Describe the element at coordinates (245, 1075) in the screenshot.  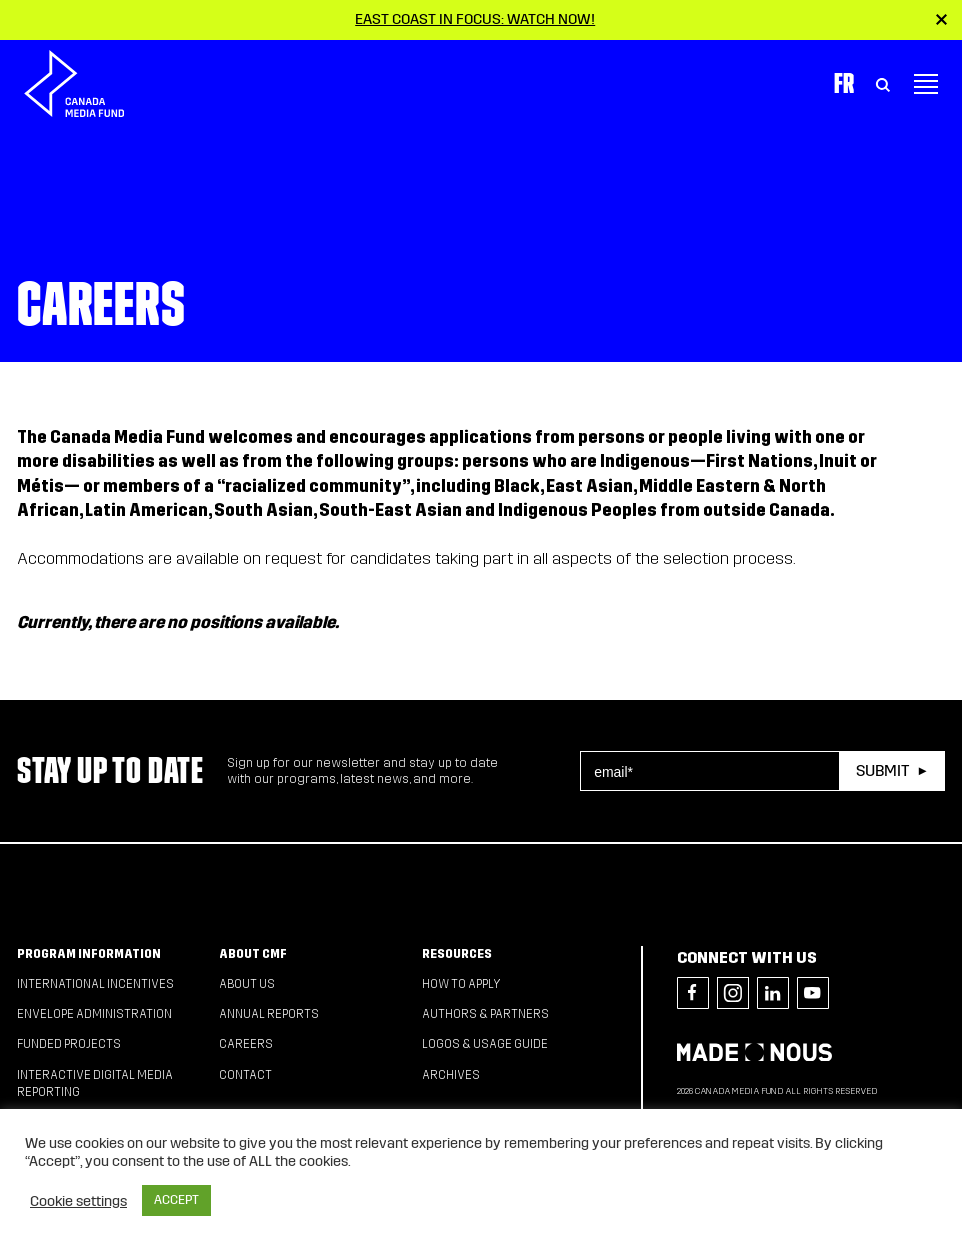
I see `Contact` at that location.